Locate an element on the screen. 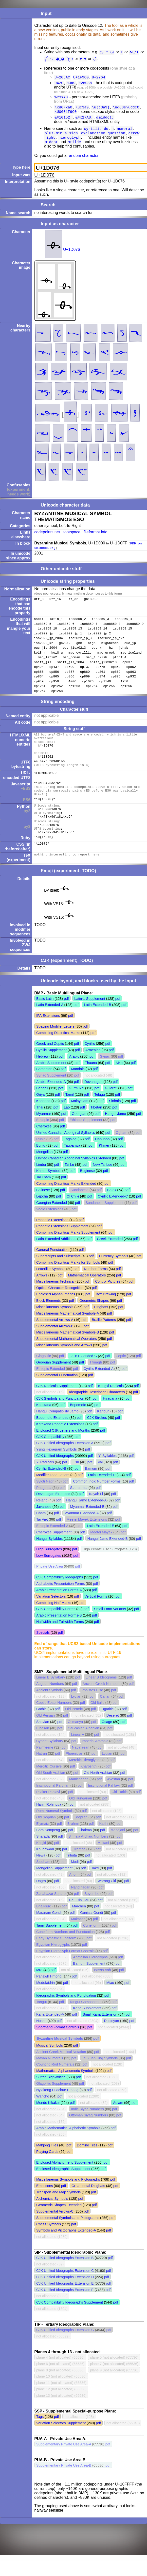  ♥︎ ♥️ is located at coordinates (85, 59).